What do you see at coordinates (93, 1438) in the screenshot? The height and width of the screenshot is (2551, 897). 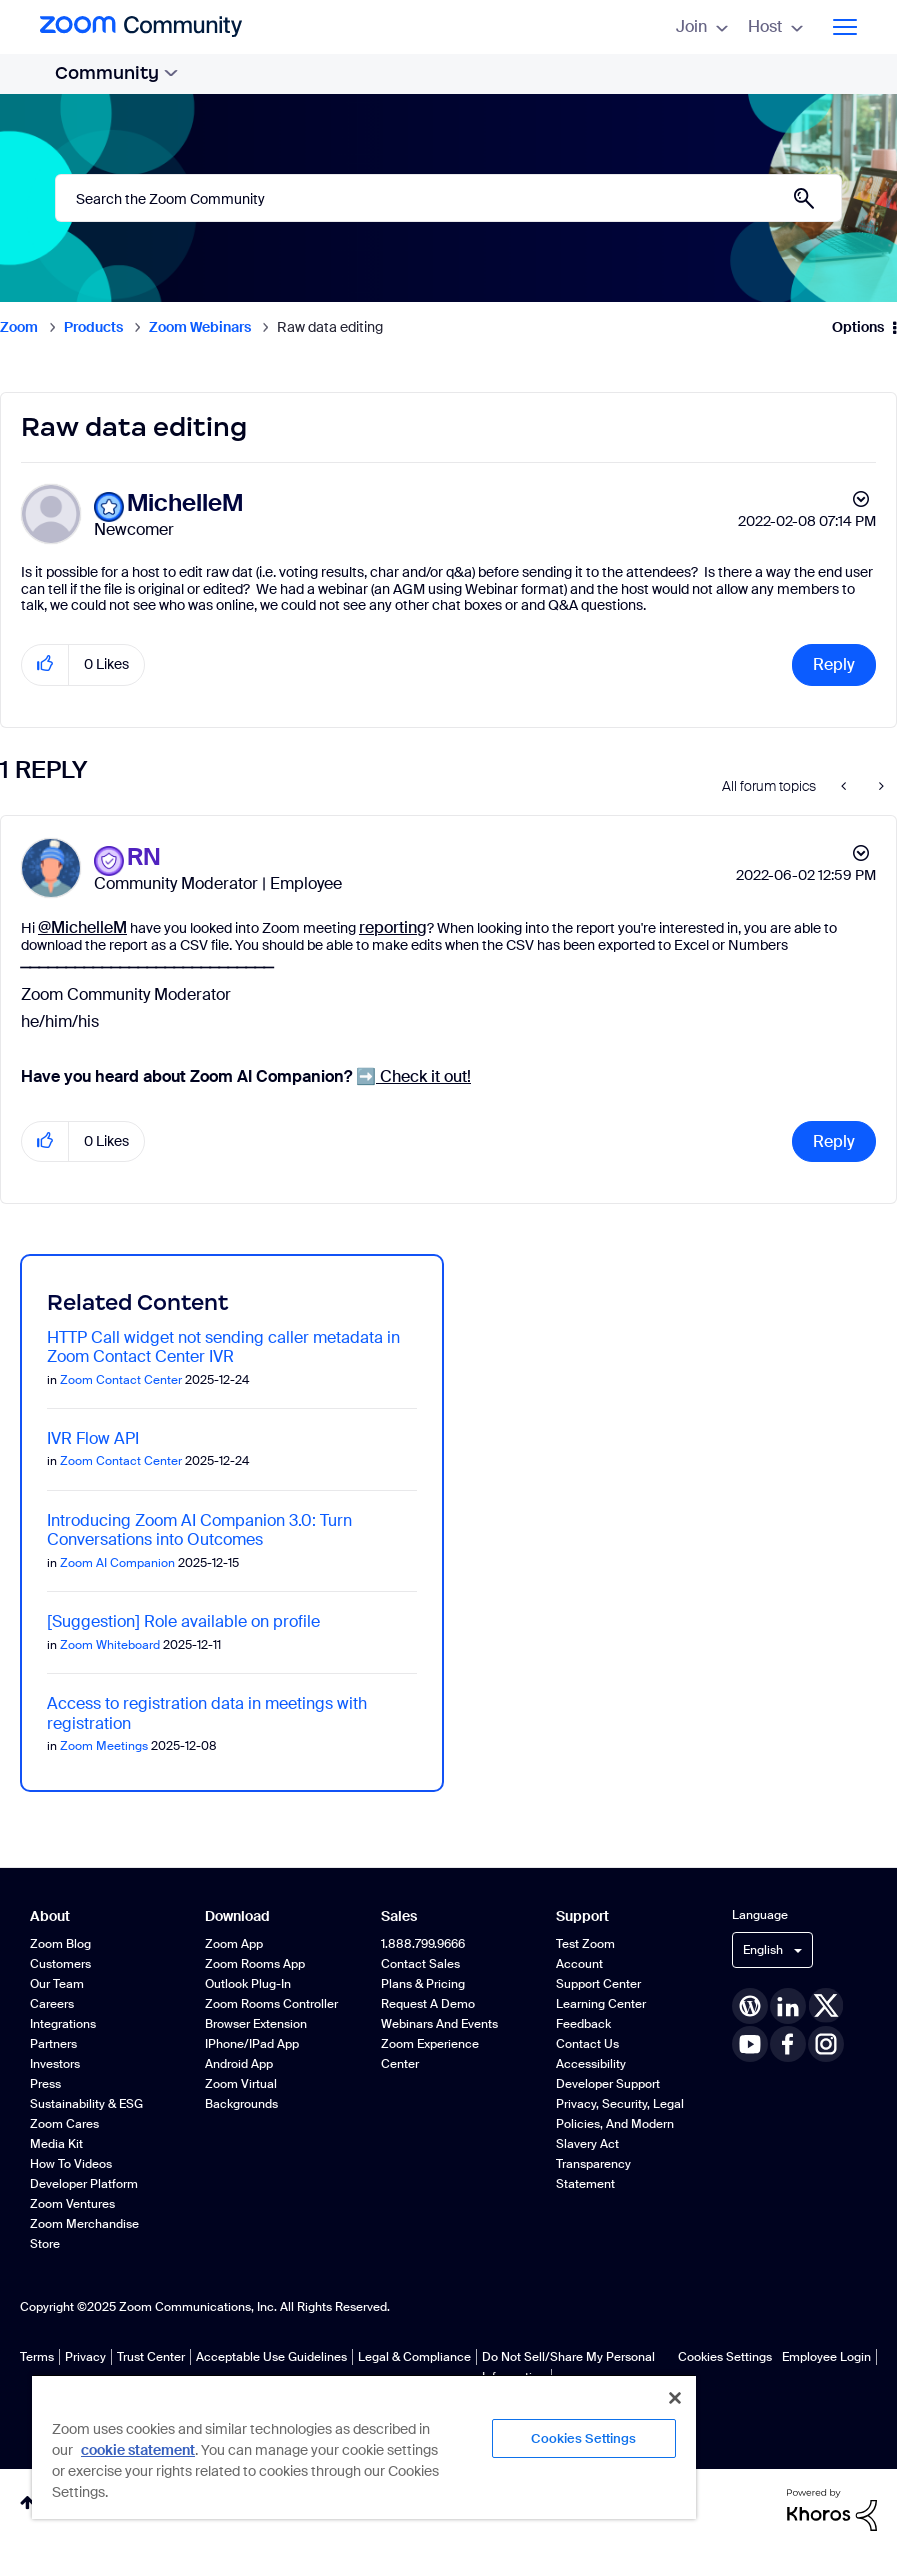 I see `IVR Flow API` at bounding box center [93, 1438].